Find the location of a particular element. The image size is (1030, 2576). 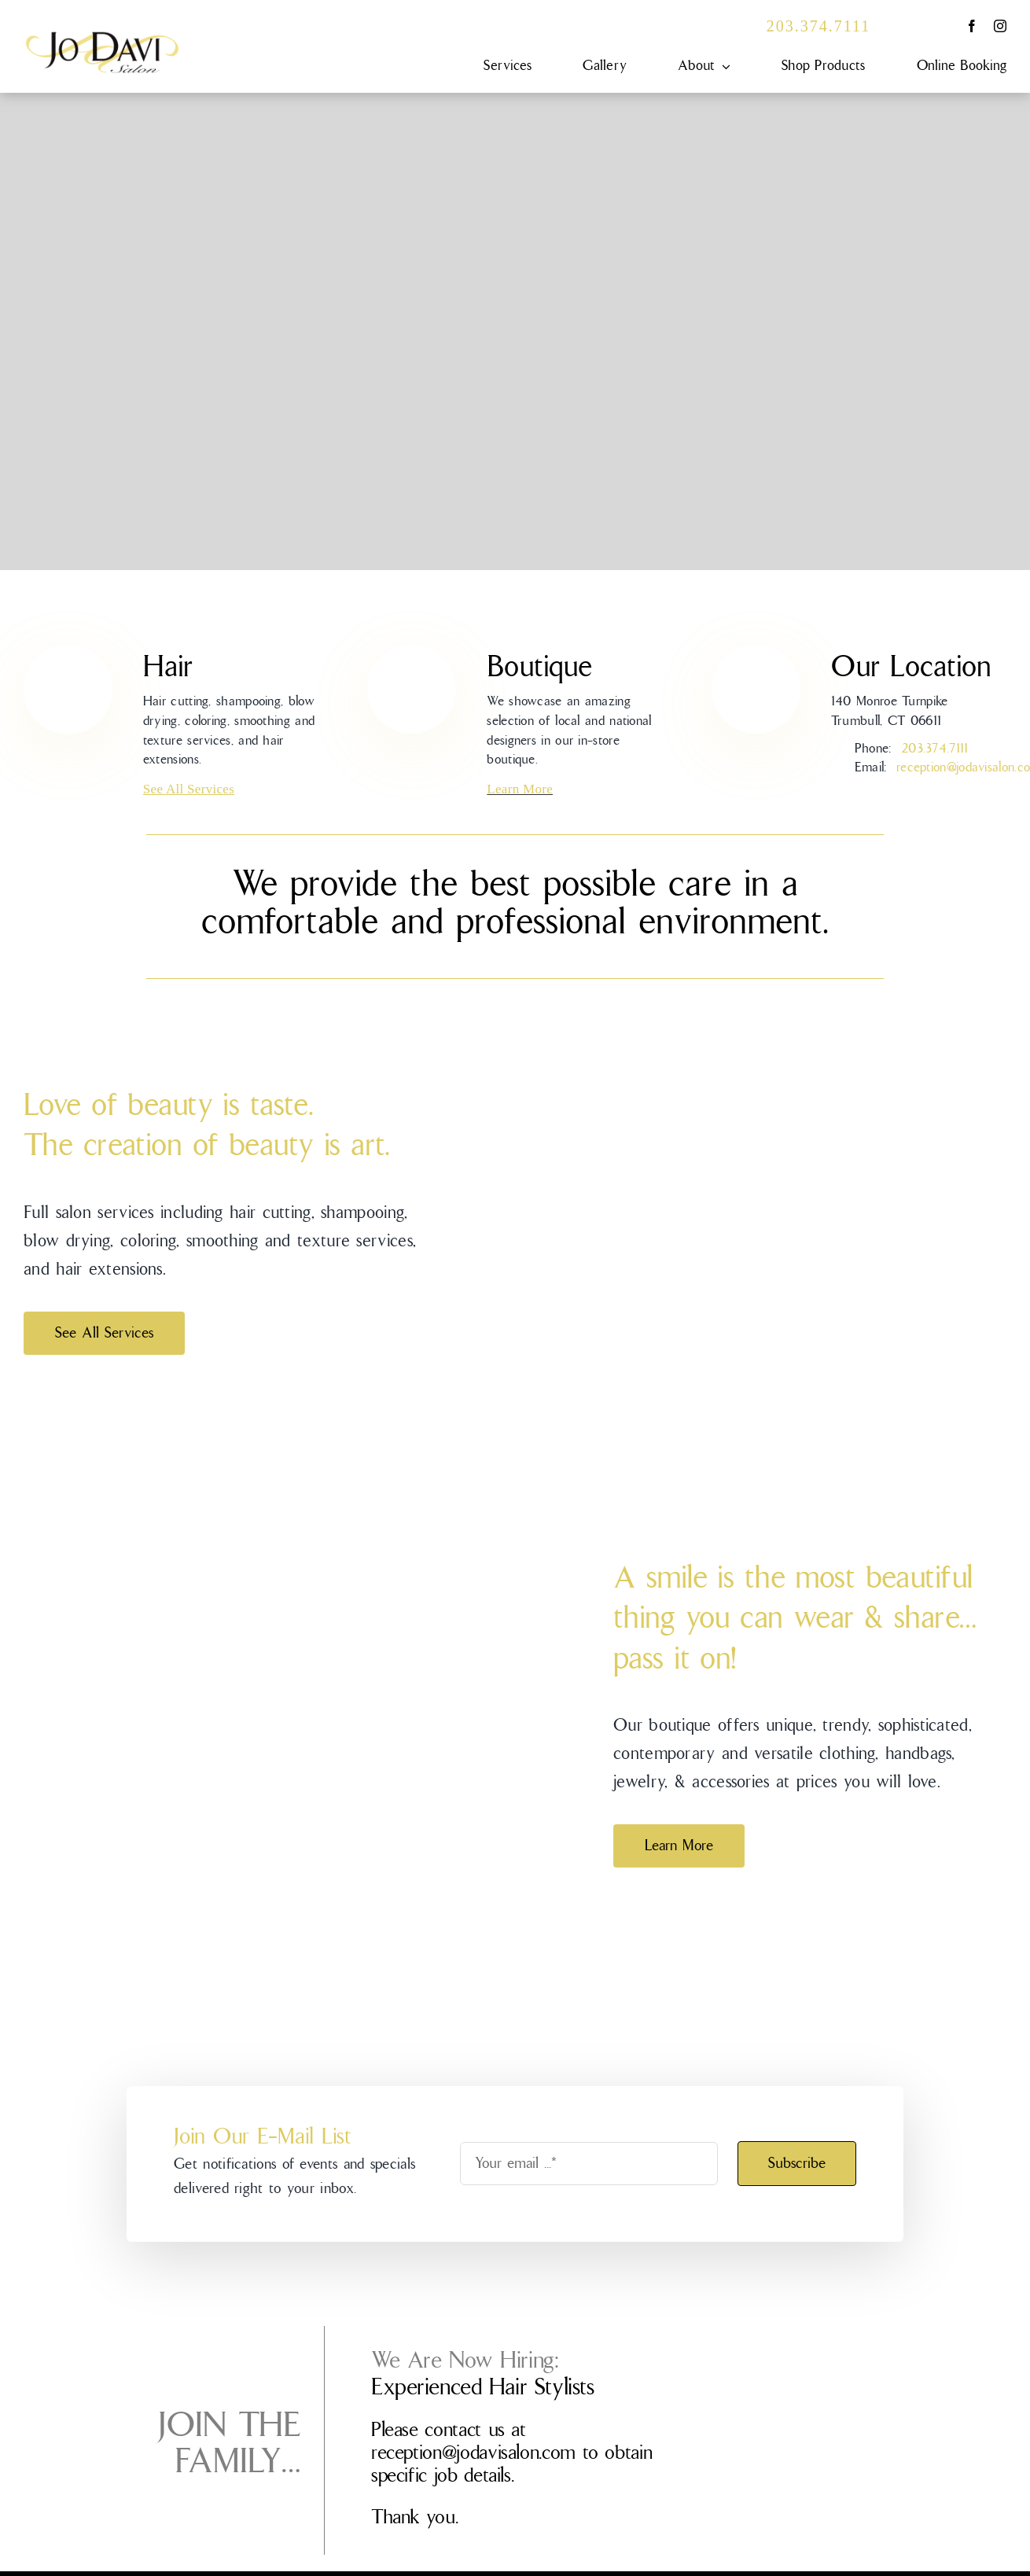

[instagram] is located at coordinates (1000, 26).